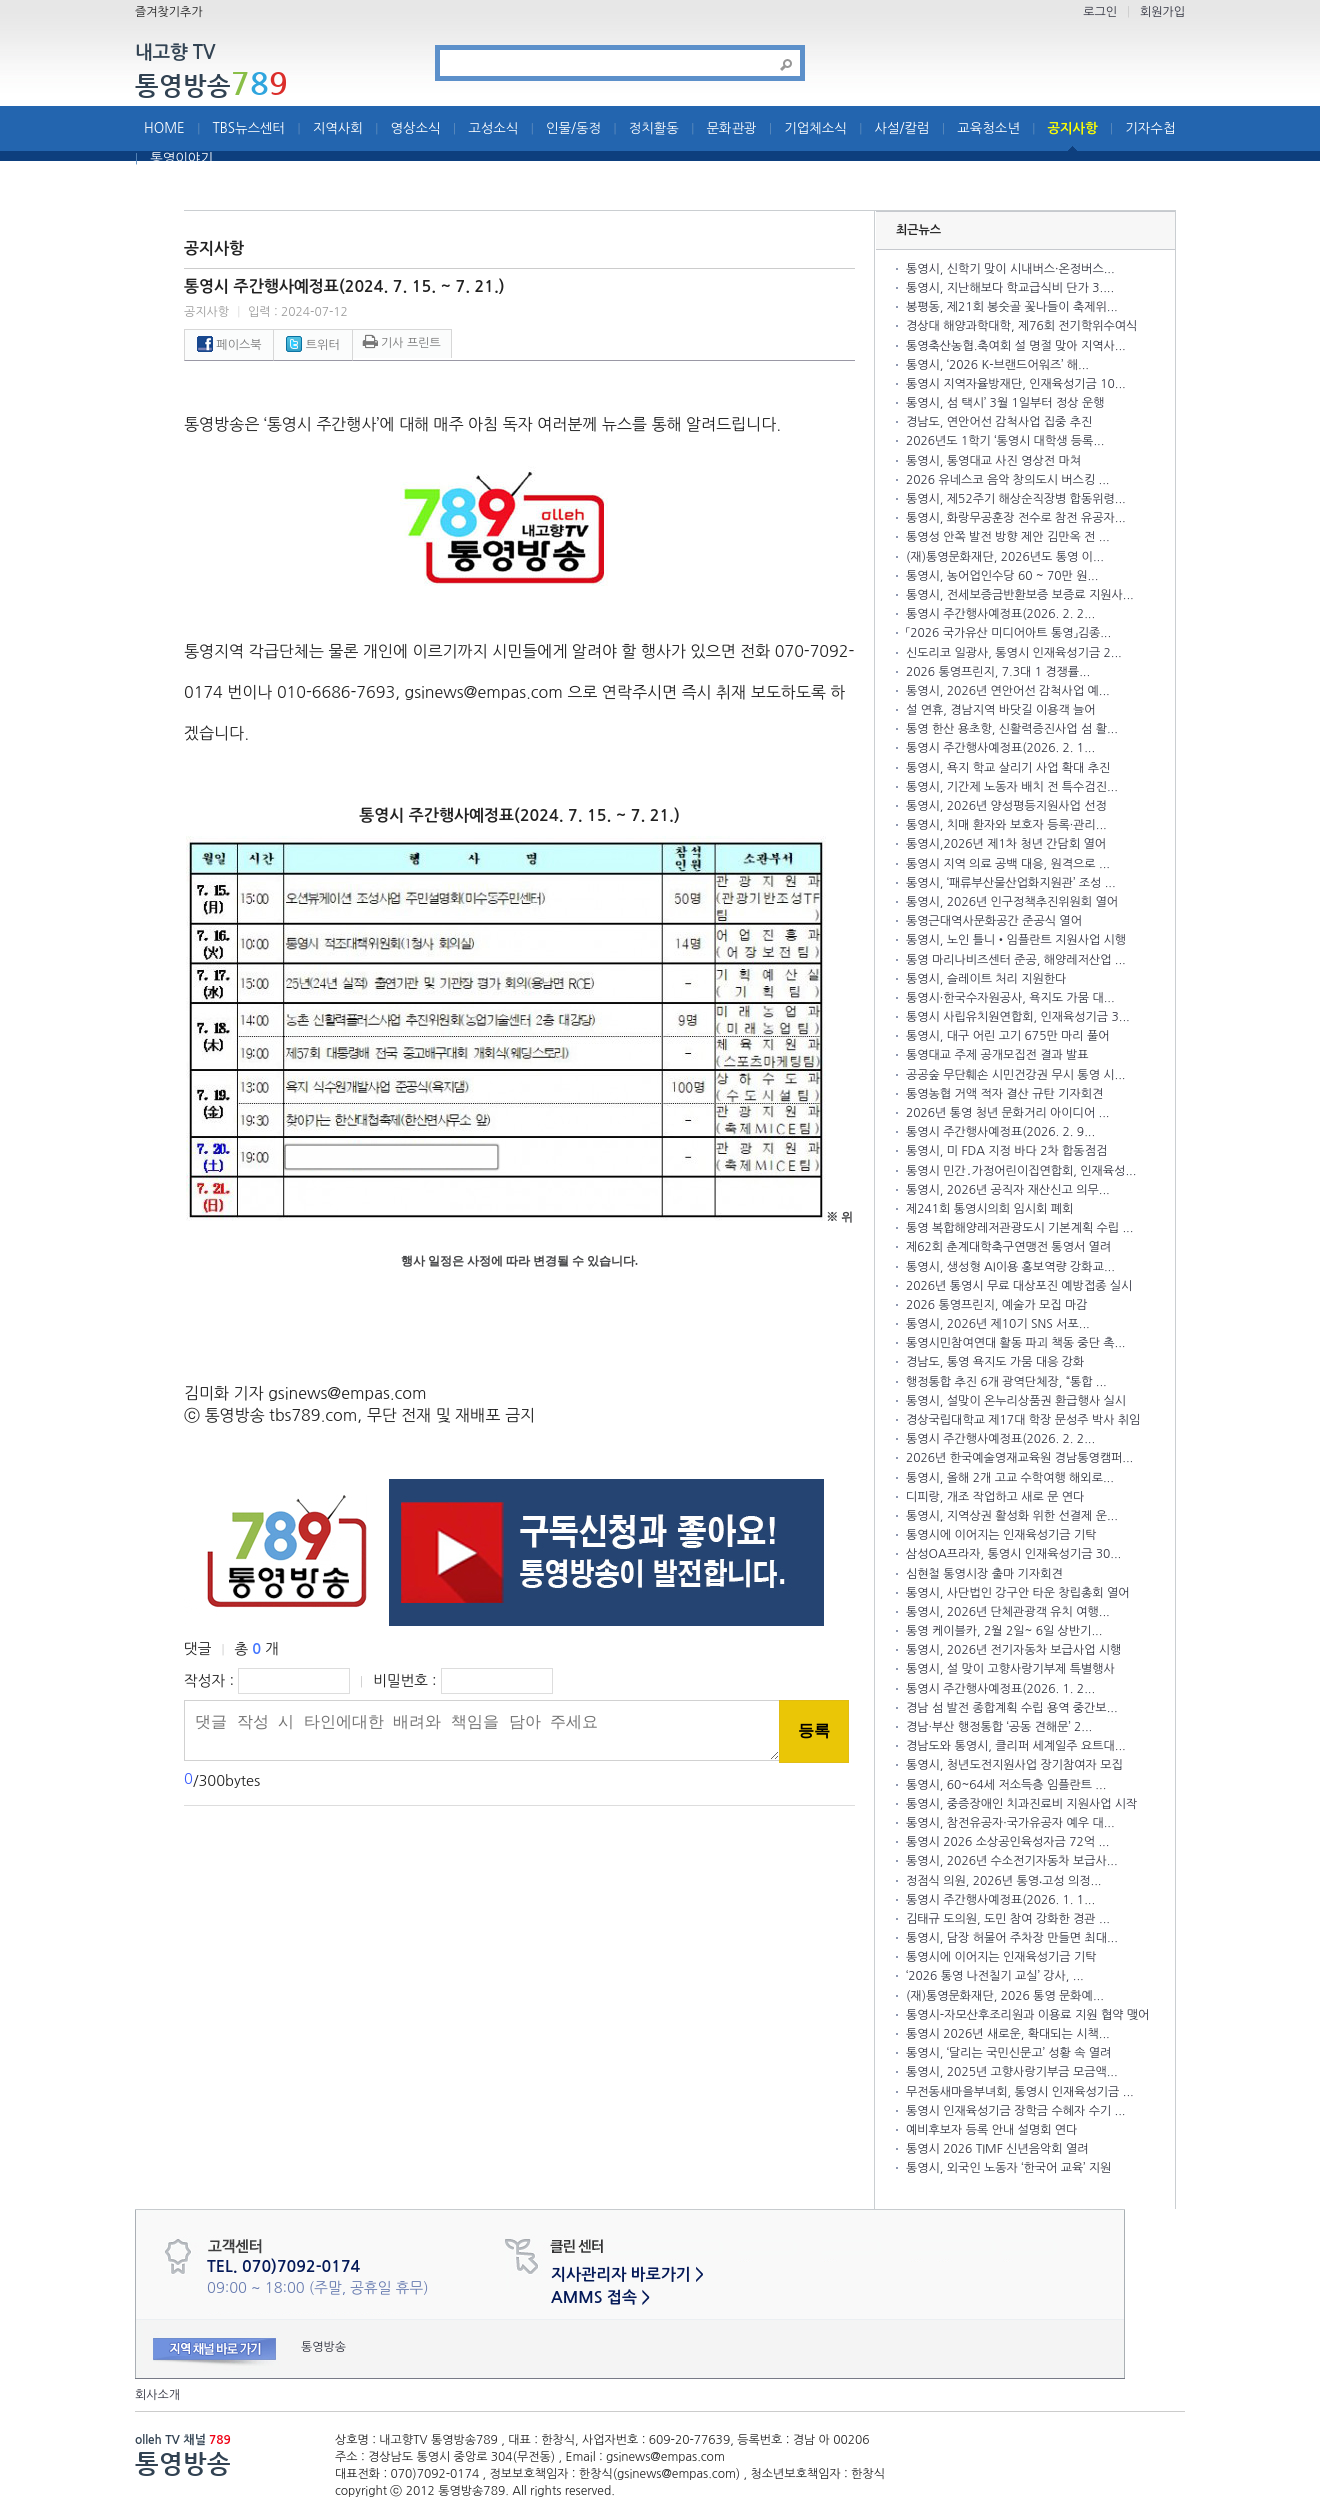  I want to click on 통영시, 2026년 수소전기자동차 보급사..., so click(1012, 1861).